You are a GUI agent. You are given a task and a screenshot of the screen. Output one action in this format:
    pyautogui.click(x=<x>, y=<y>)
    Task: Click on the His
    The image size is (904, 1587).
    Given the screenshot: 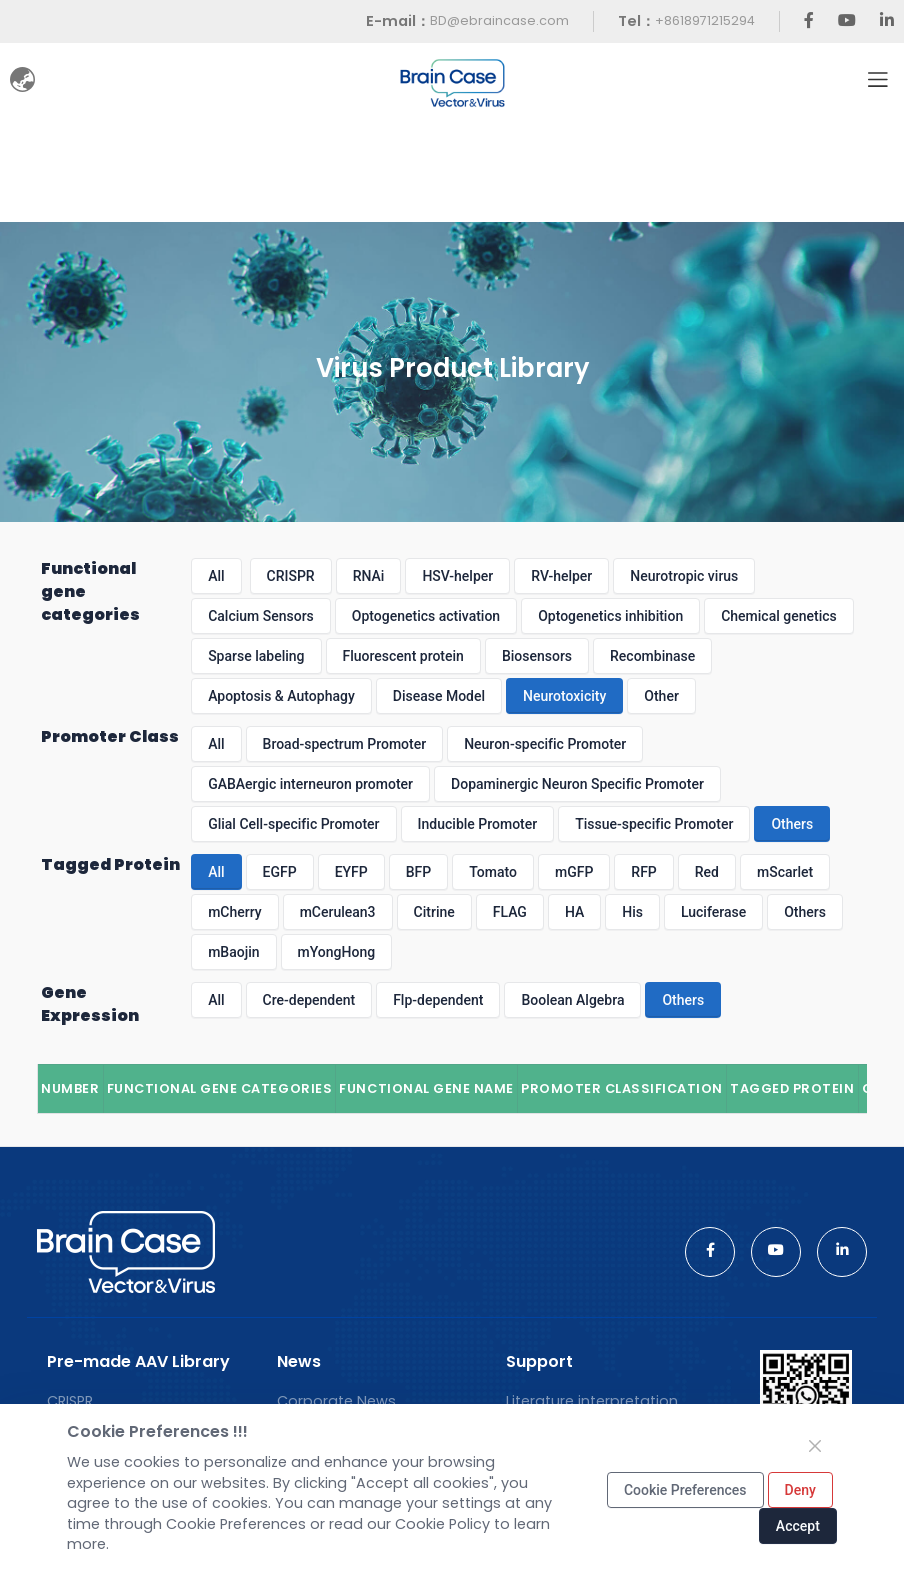 What is the action you would take?
    pyautogui.click(x=632, y=912)
    